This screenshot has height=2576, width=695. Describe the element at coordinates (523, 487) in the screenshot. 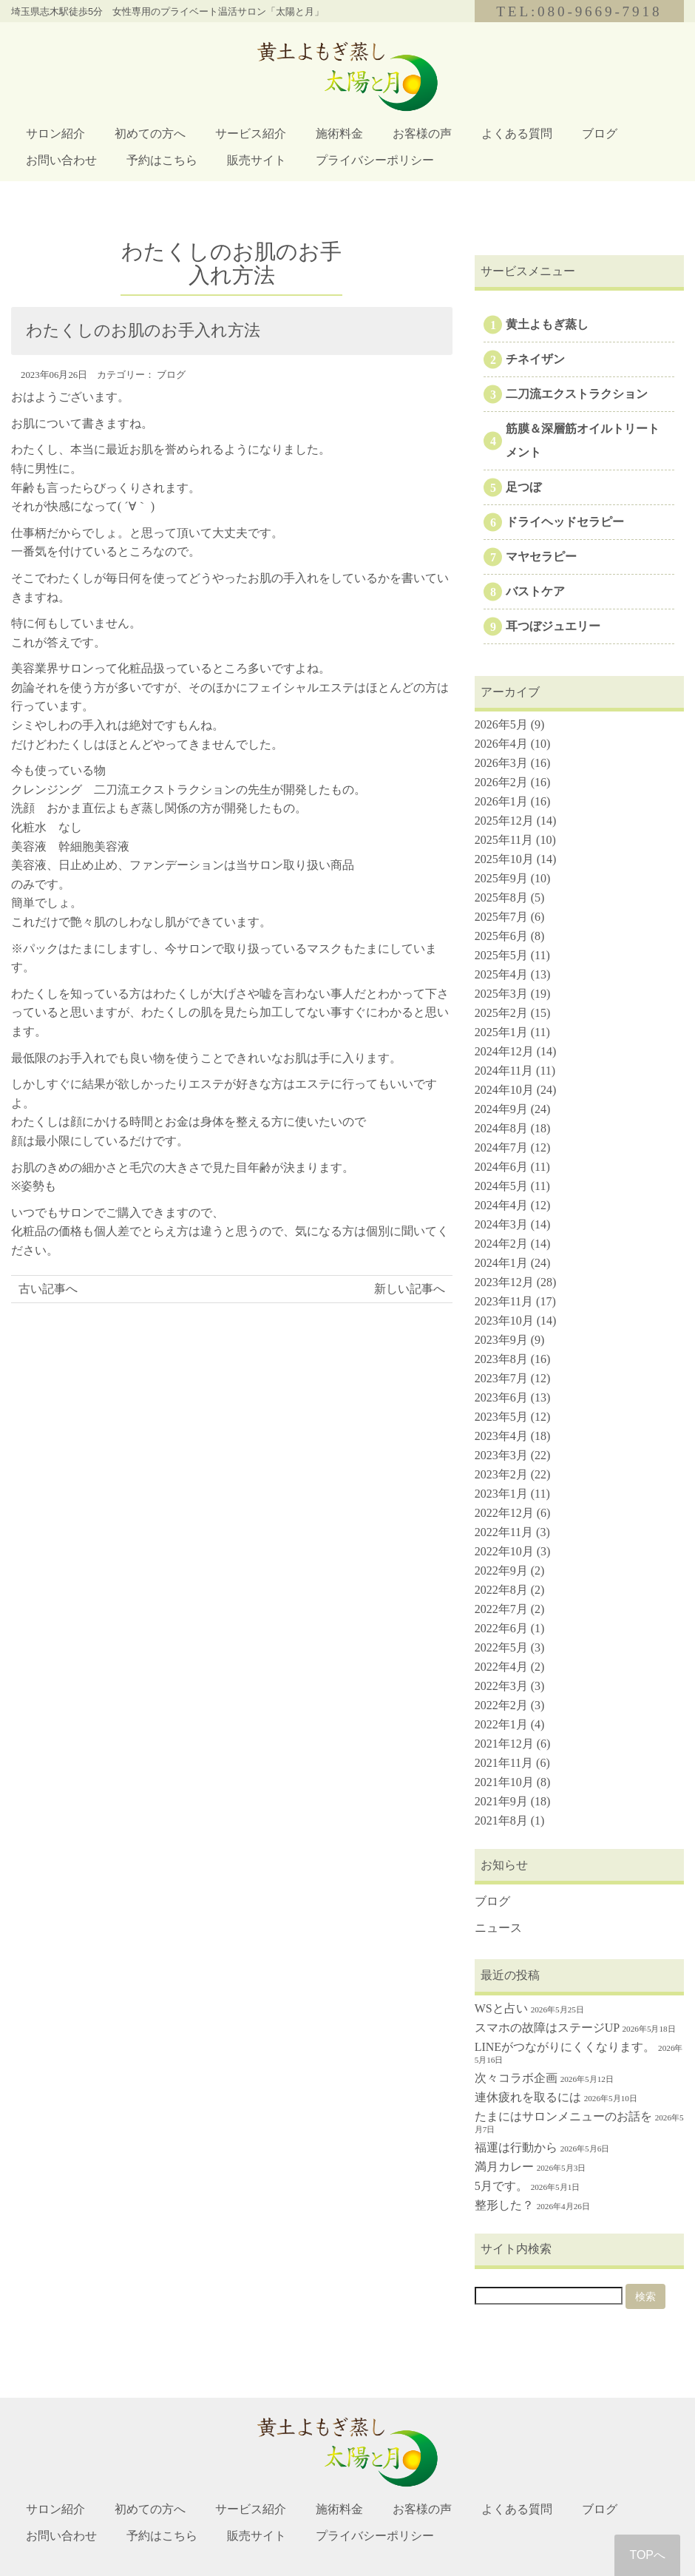

I see `足つぼ` at that location.